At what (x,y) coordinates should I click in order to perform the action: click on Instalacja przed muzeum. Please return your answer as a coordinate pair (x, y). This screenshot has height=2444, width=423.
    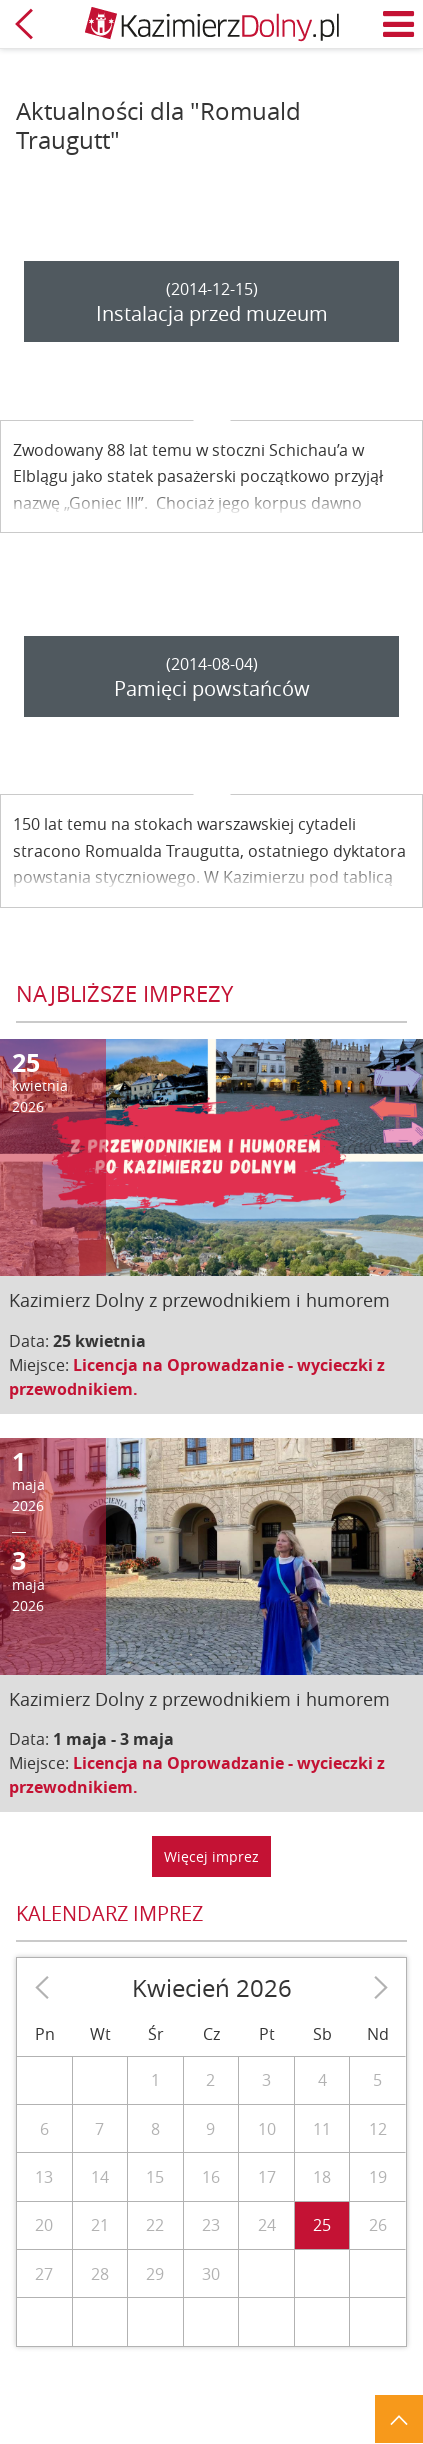
    Looking at the image, I should click on (212, 313).